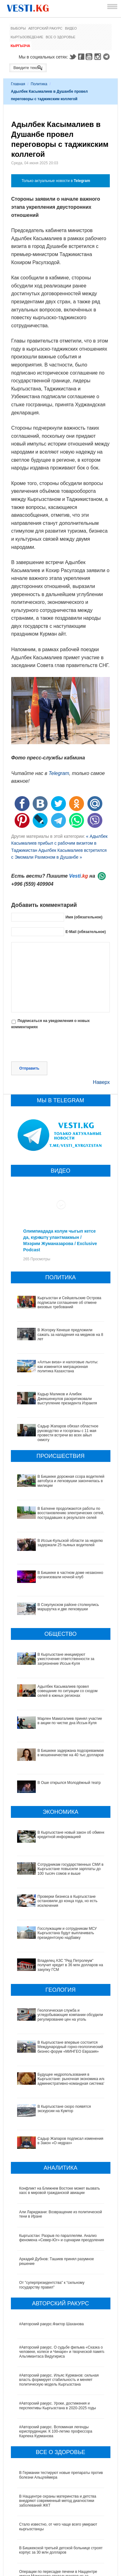 The height and width of the screenshot is (2576, 121). What do you see at coordinates (29, 1068) in the screenshot?
I see `Отправить` at bounding box center [29, 1068].